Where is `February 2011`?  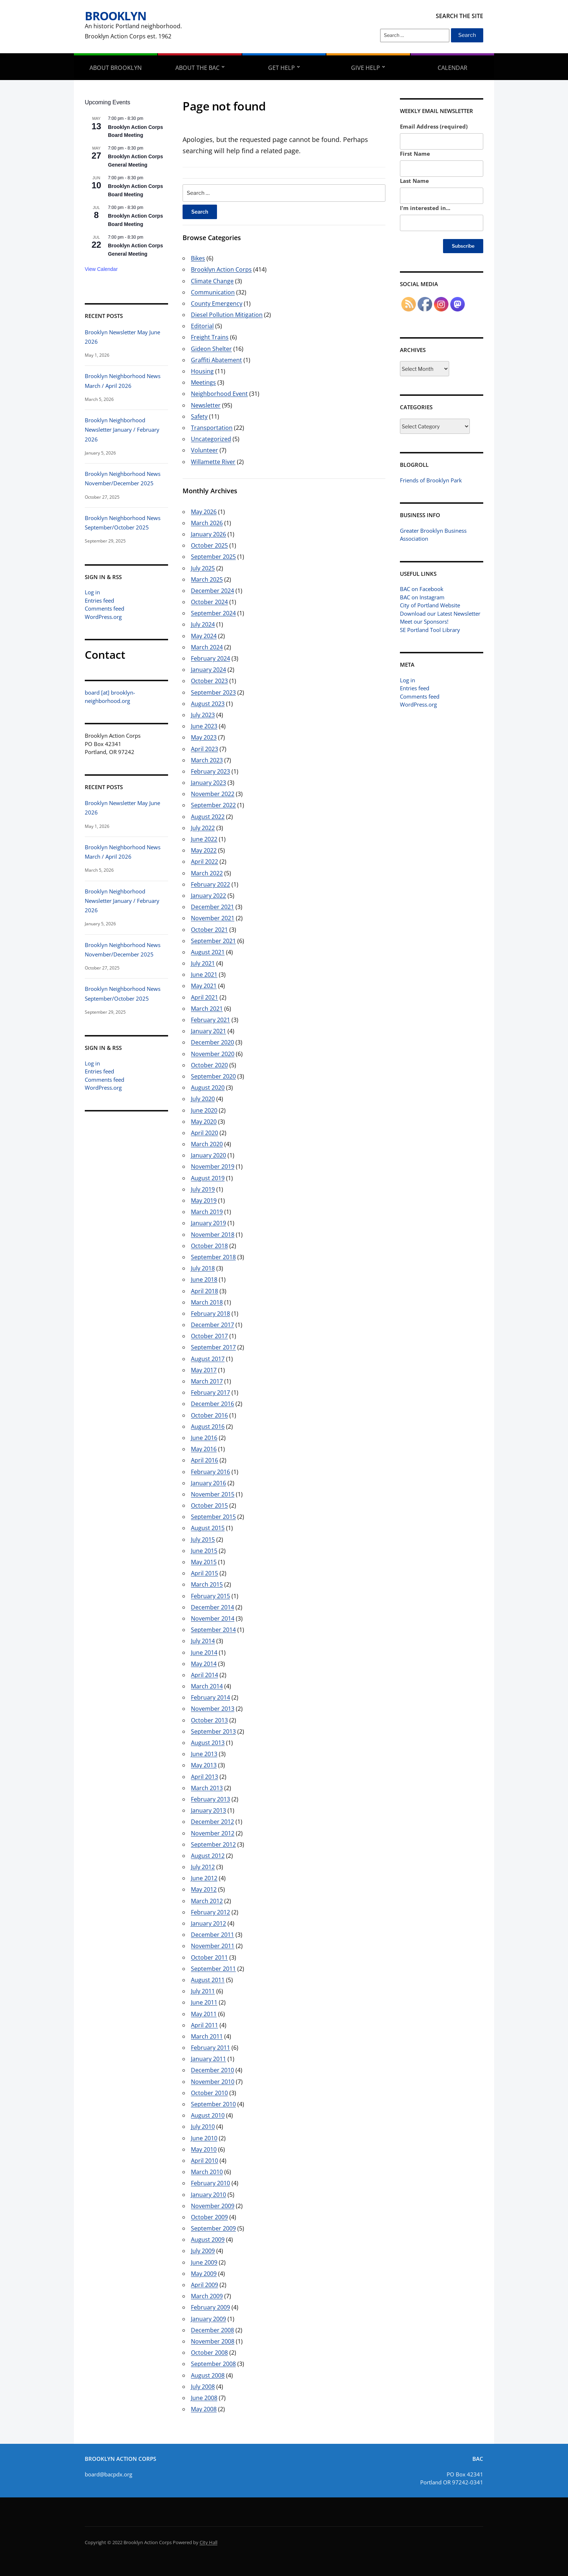
February 2011 is located at coordinates (210, 2048).